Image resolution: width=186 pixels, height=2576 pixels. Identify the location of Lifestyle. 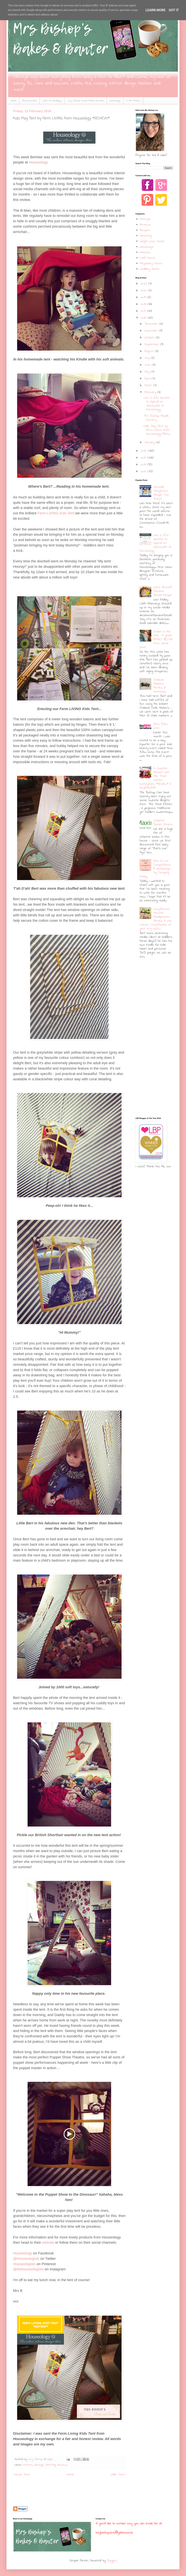
(39, 2465).